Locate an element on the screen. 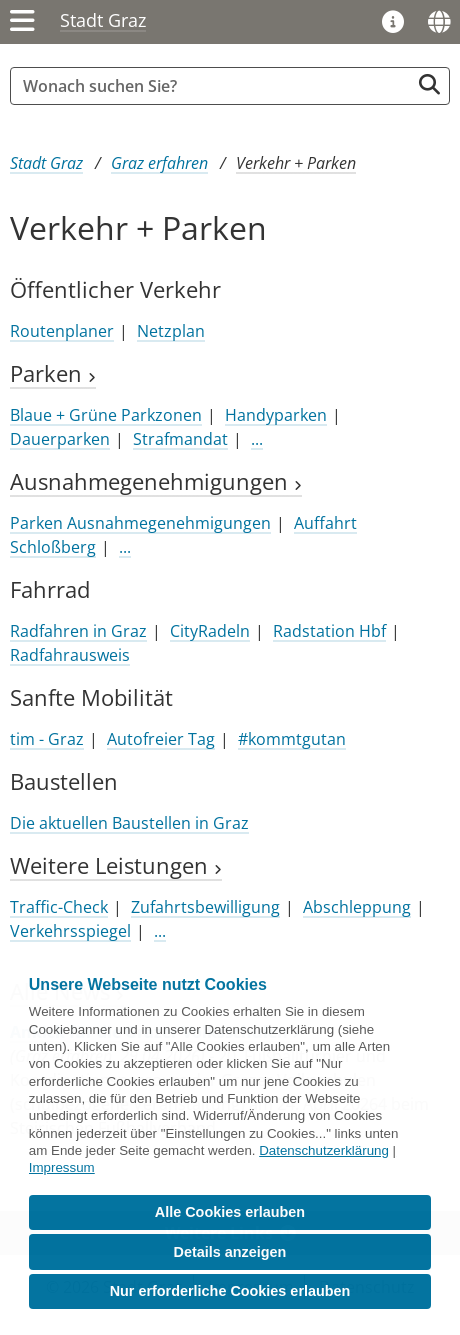 The width and height of the screenshot is (460, 1335). tim - Graz is located at coordinates (47, 739).